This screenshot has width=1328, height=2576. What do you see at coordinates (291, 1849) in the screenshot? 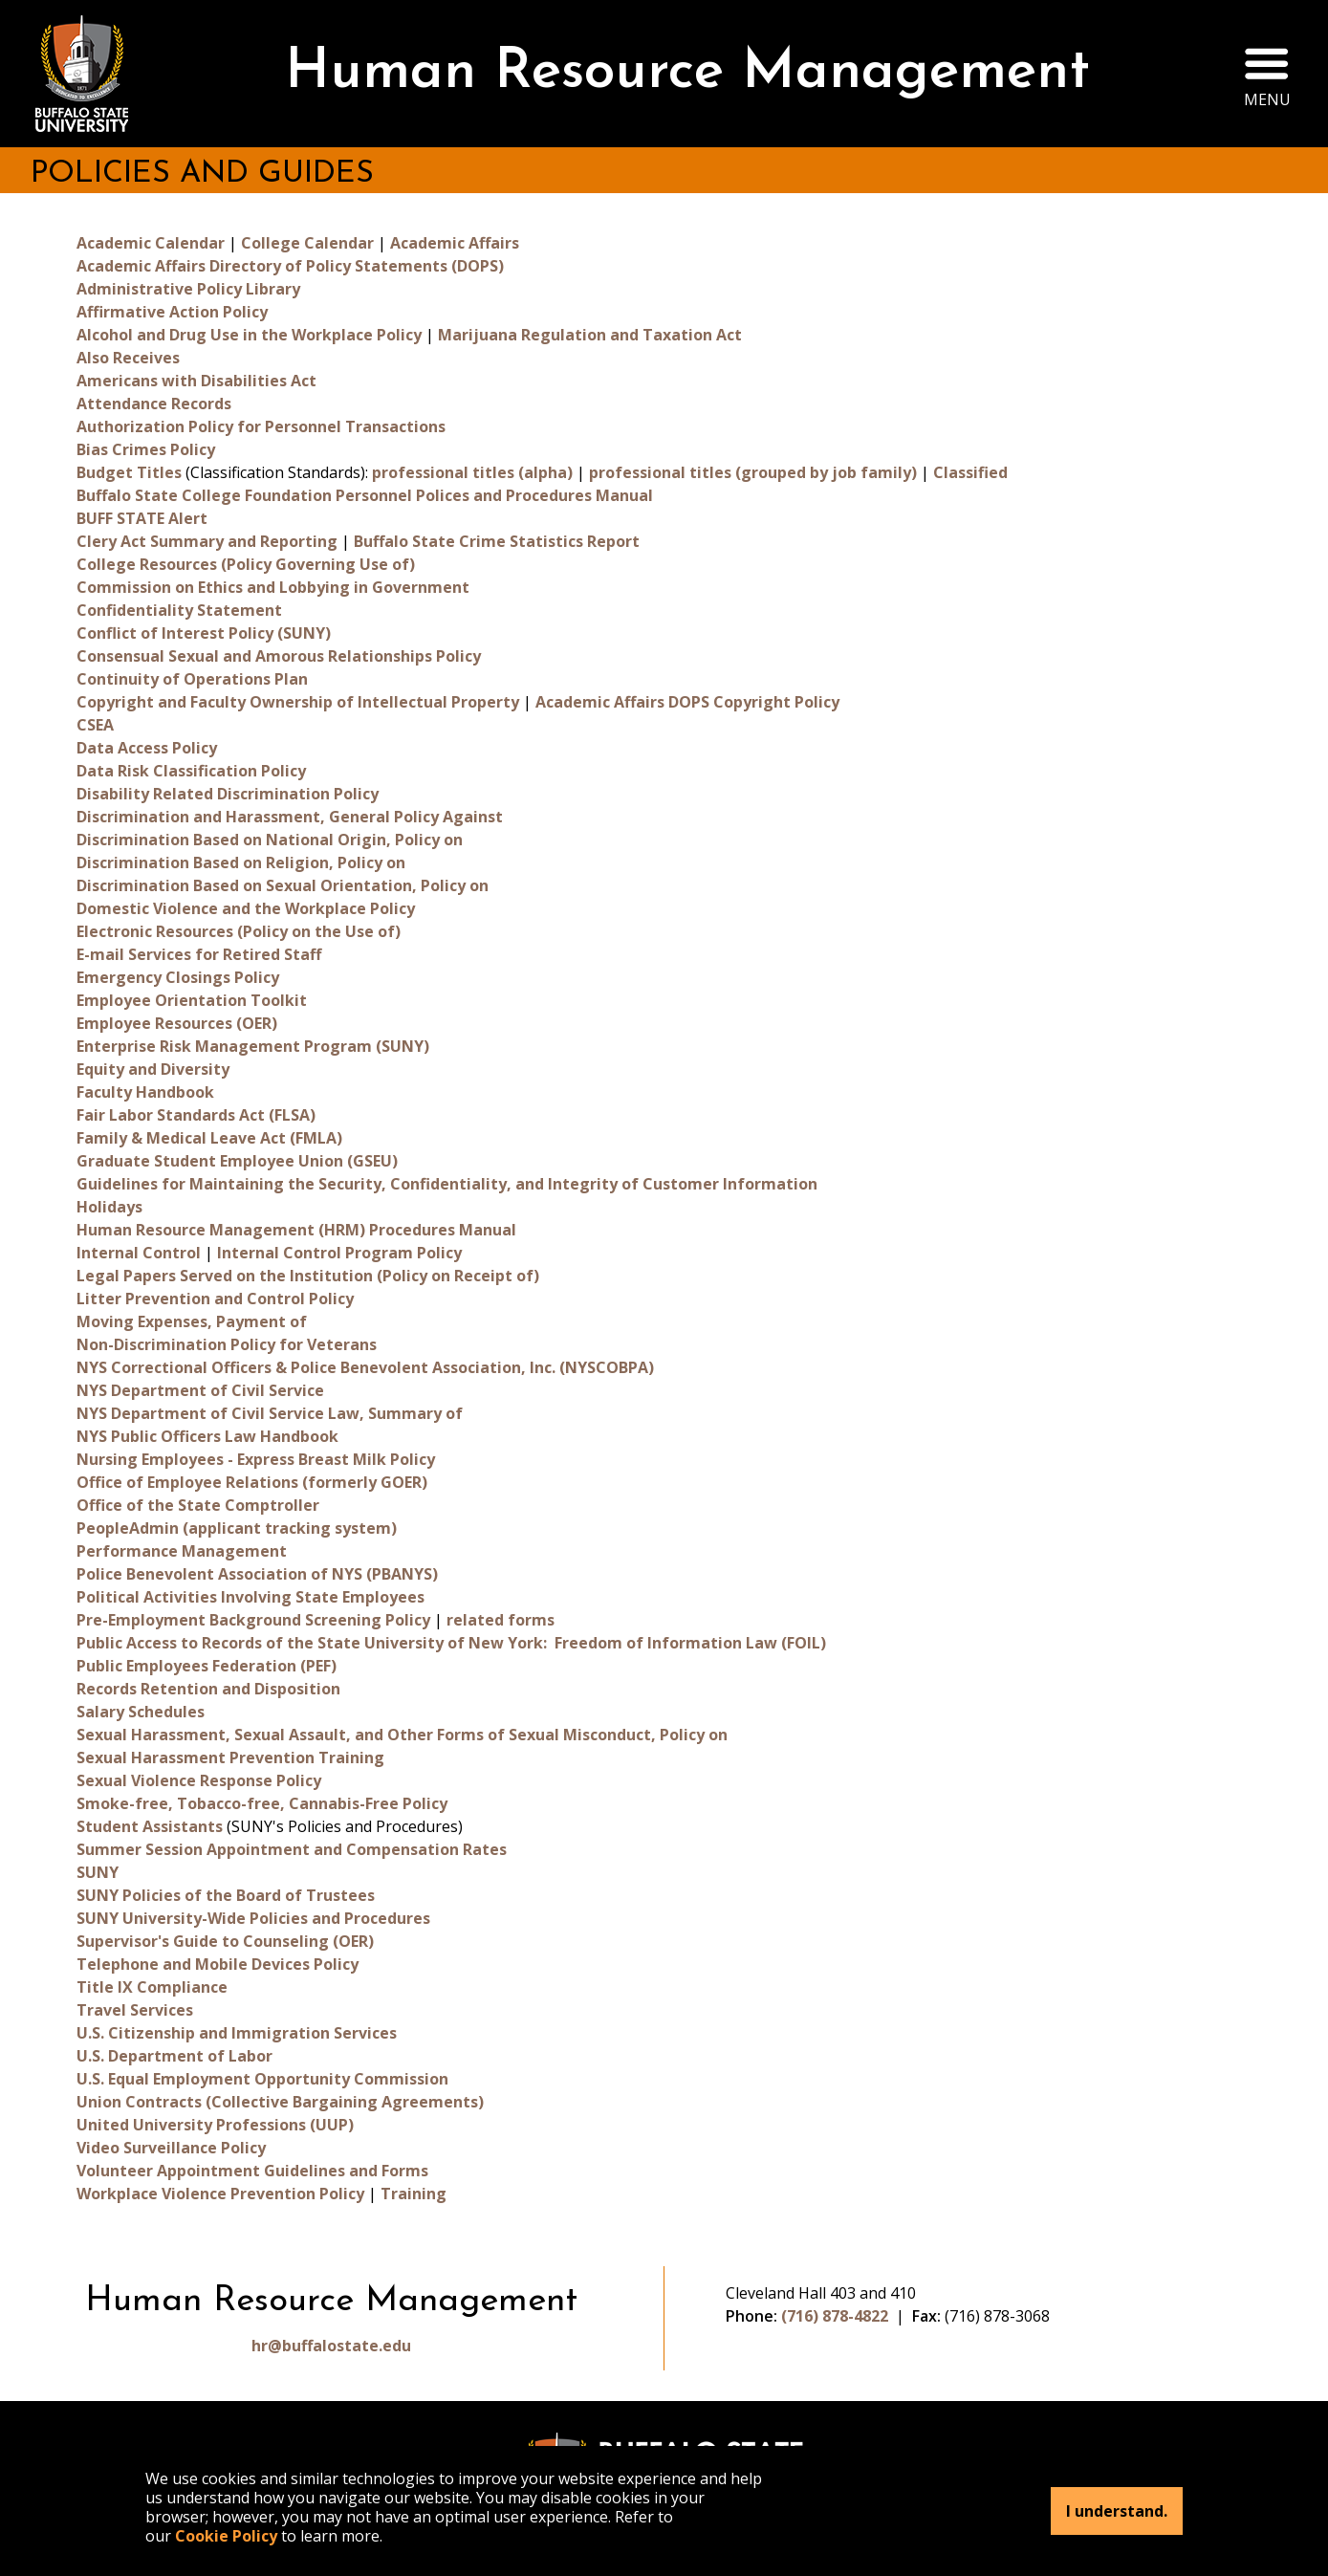
I see `Summer Session Appointment and Compensation Rates` at bounding box center [291, 1849].